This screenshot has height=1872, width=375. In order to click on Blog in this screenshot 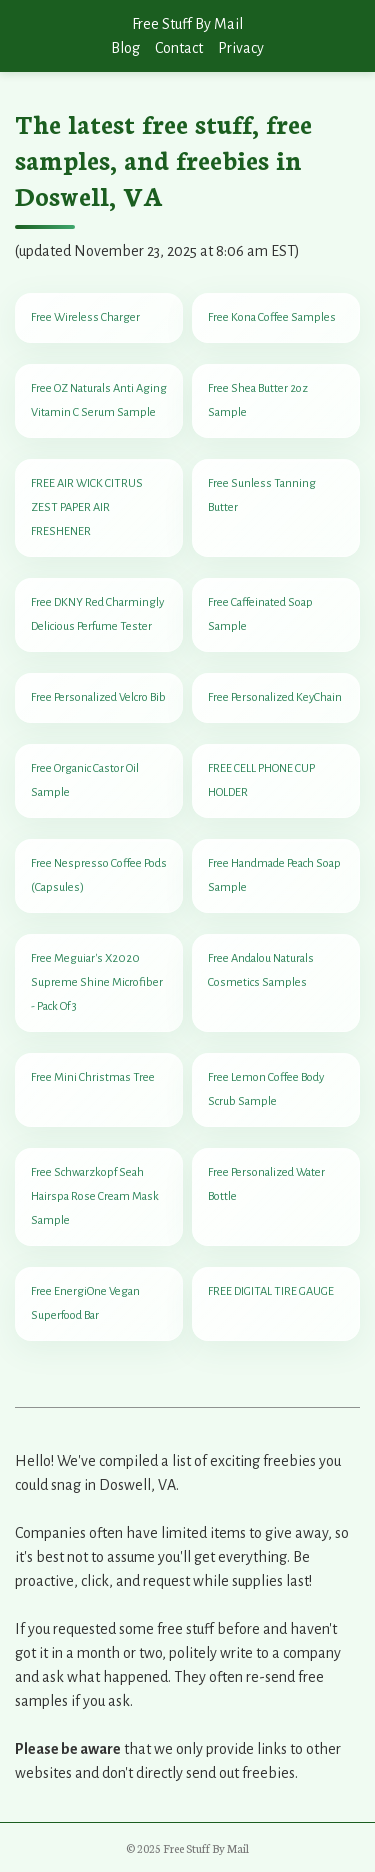, I will do `click(125, 48)`.